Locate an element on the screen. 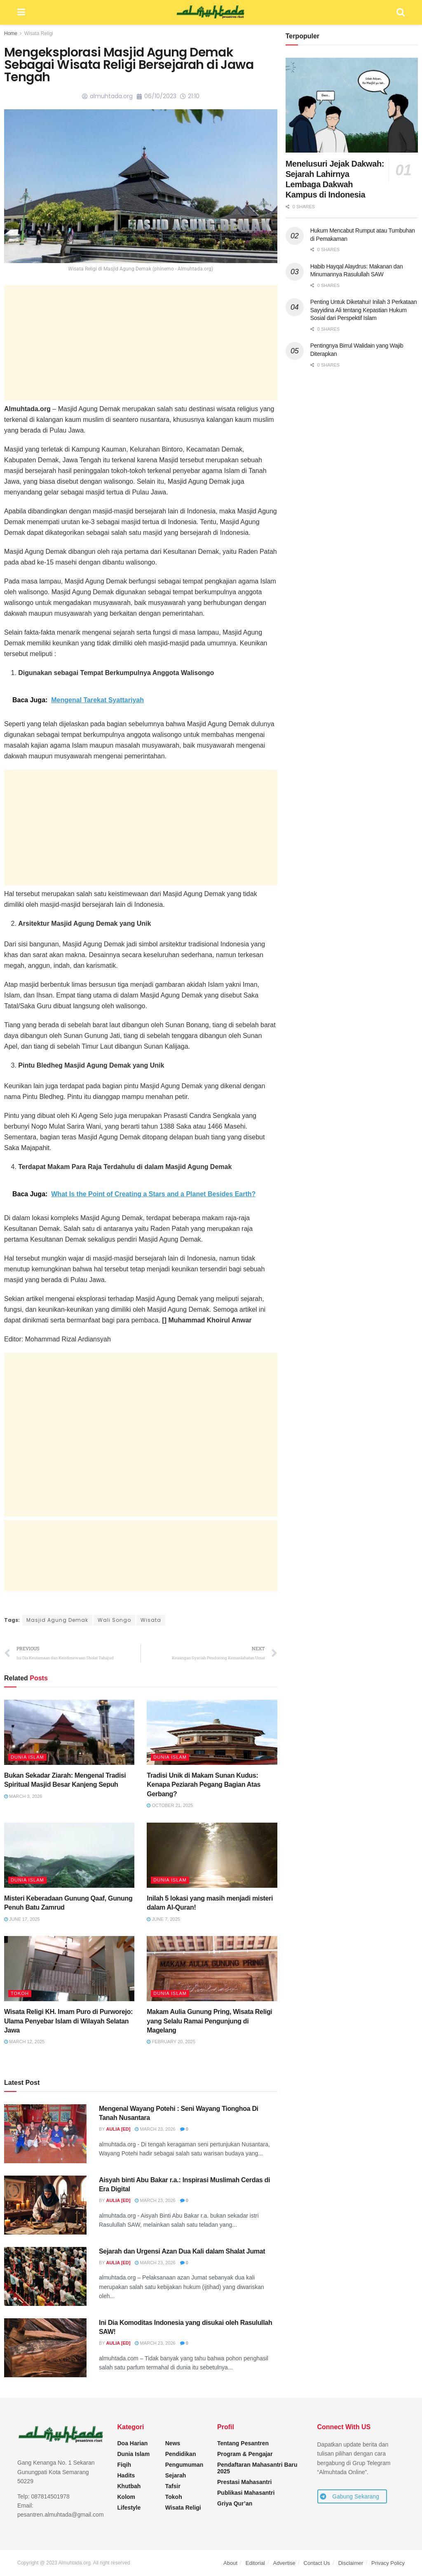 This screenshot has height=2576, width=422. June 17, 2025 is located at coordinates (22, 1919).